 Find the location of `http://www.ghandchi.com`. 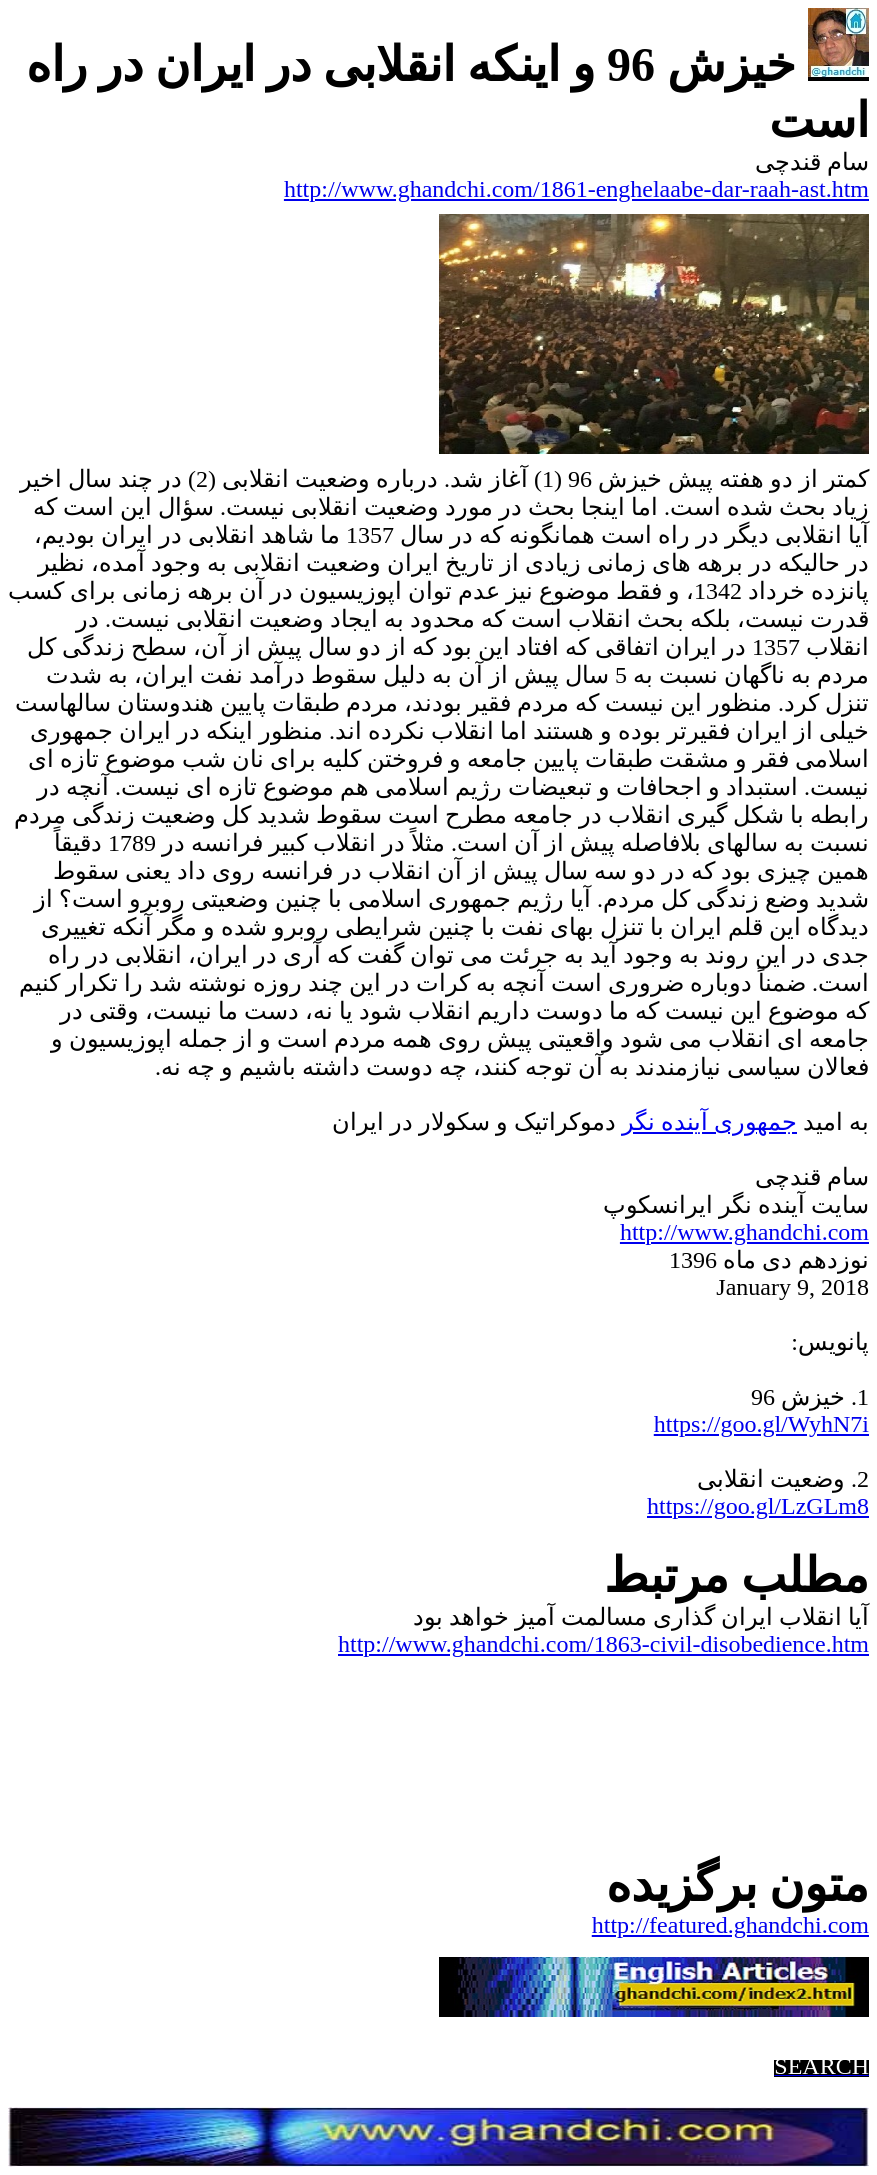

http://www.ghandchi.com is located at coordinates (744, 1232).